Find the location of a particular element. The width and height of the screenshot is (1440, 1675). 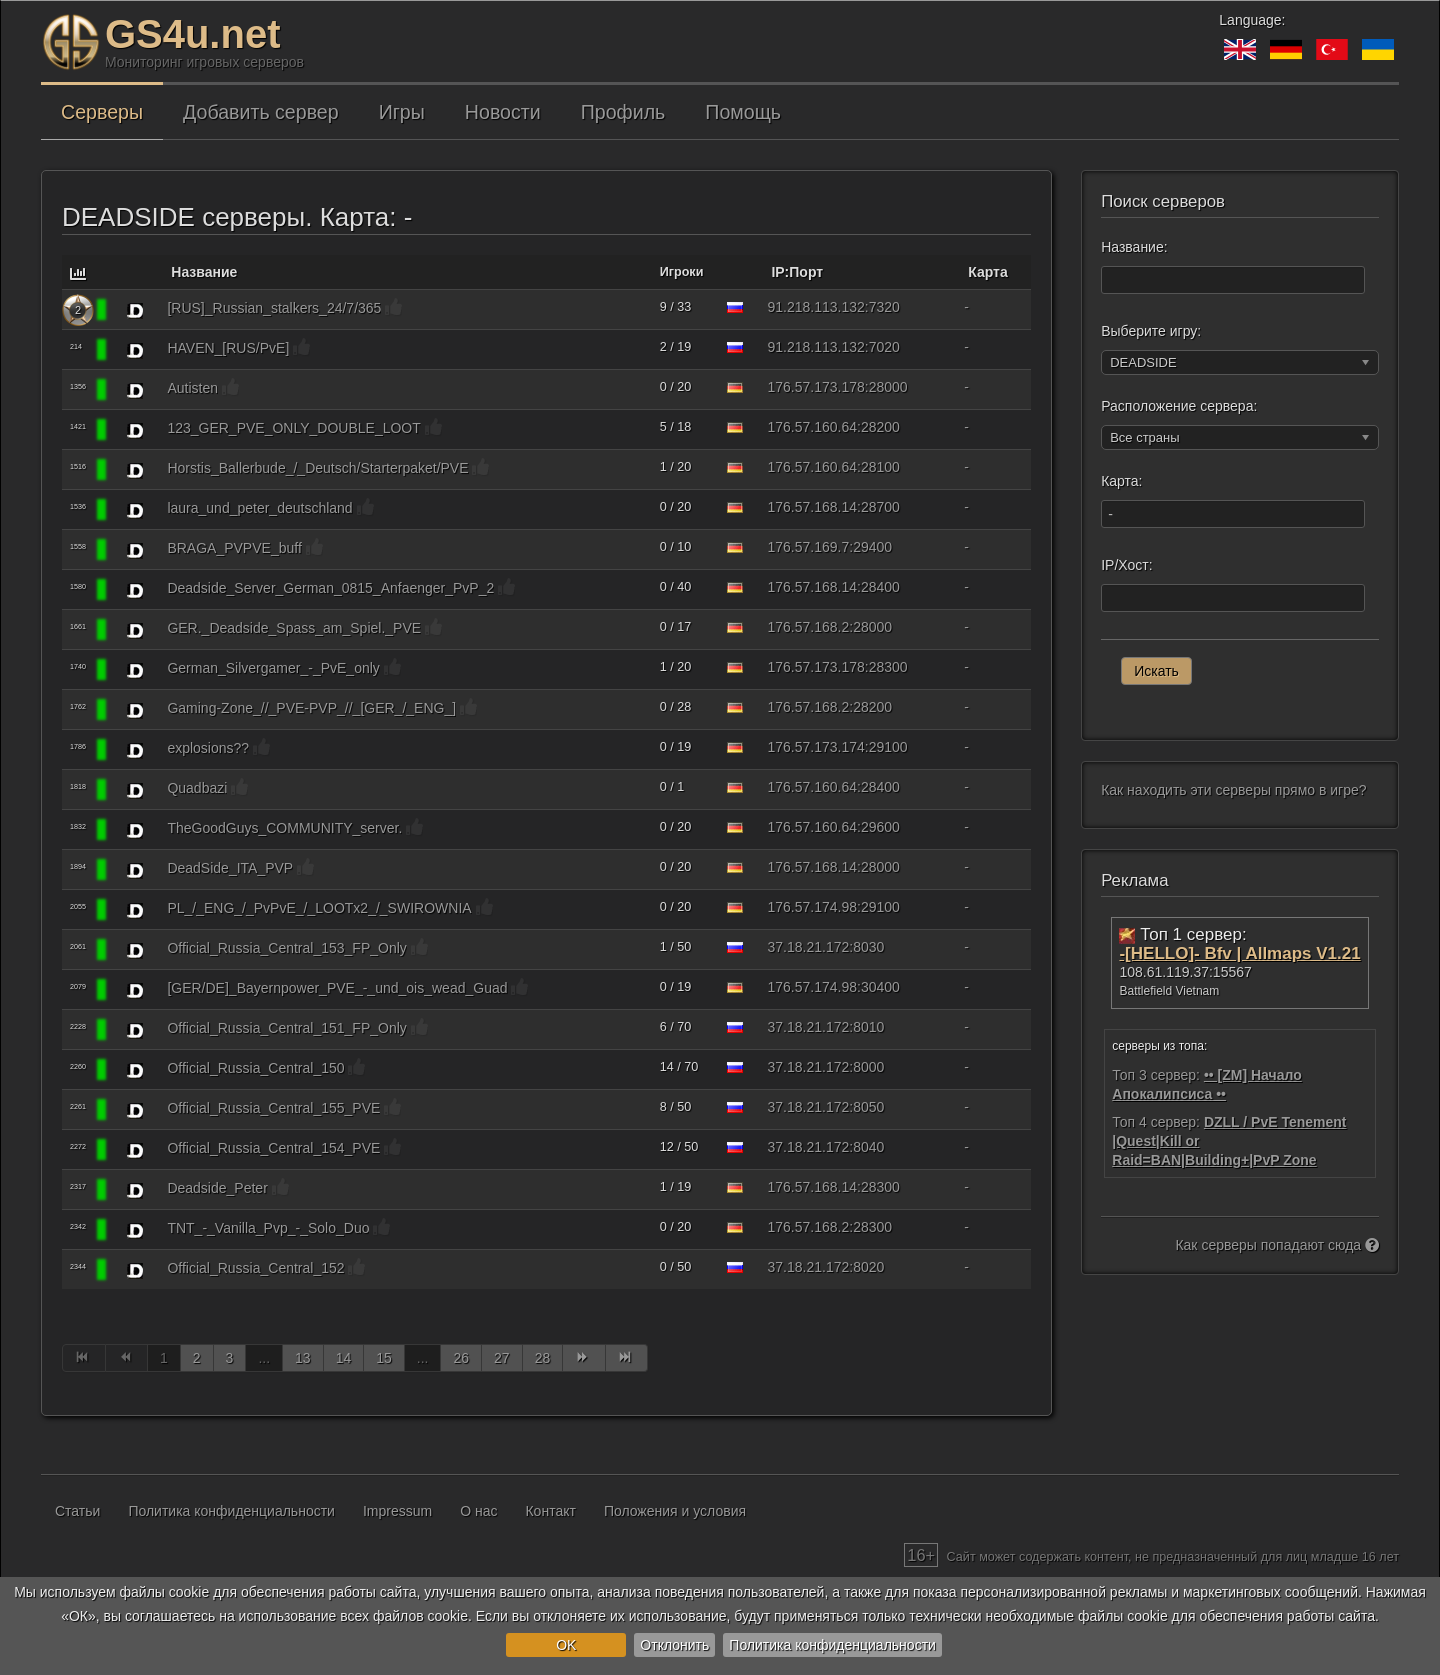

Добавить сервер is located at coordinates (261, 112).